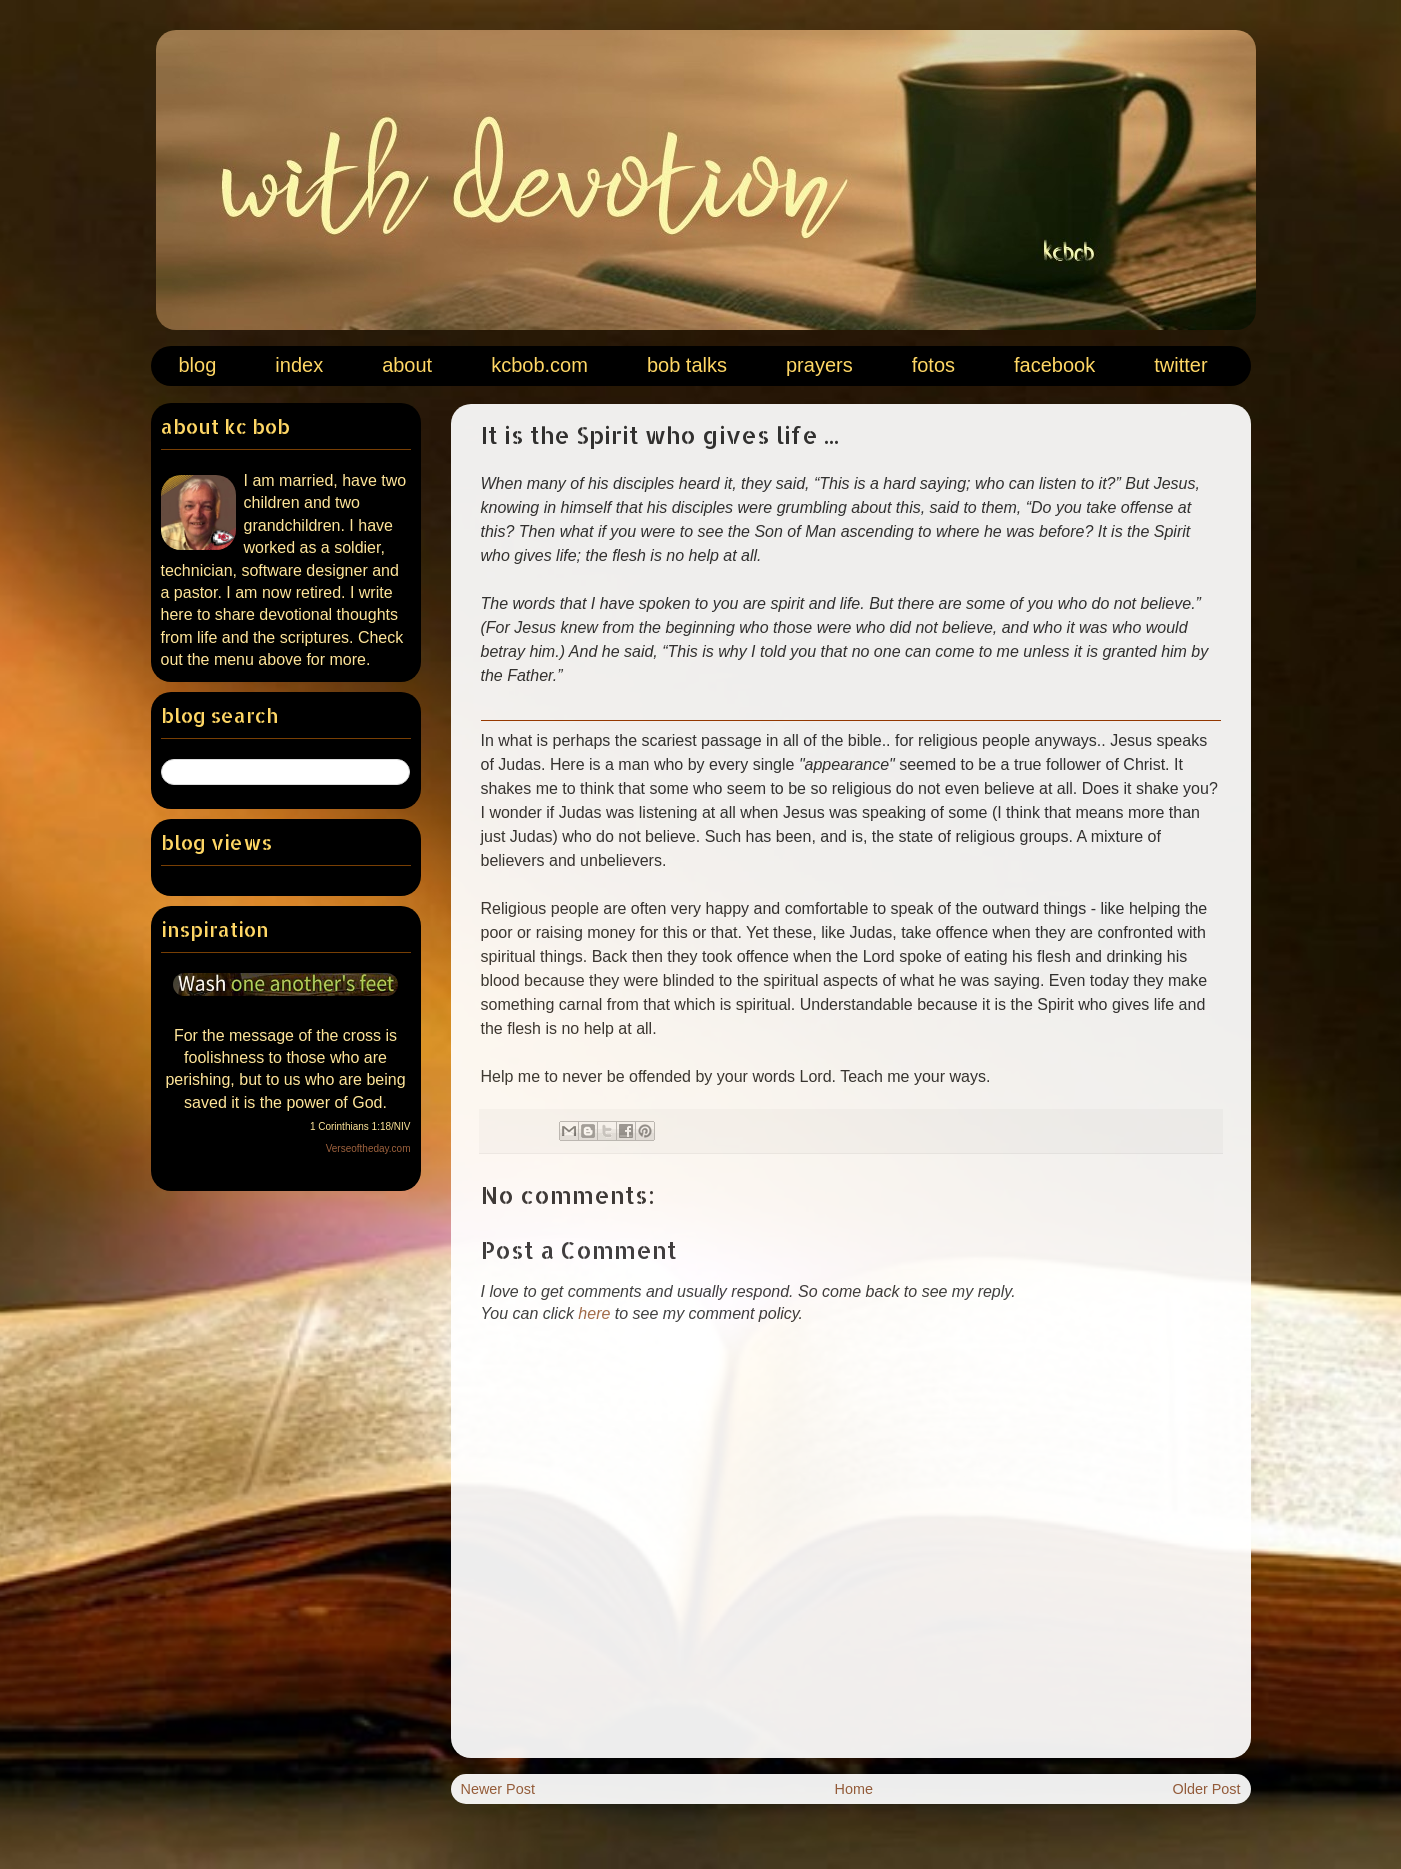  Describe the element at coordinates (1207, 1789) in the screenshot. I see `Older Post` at that location.